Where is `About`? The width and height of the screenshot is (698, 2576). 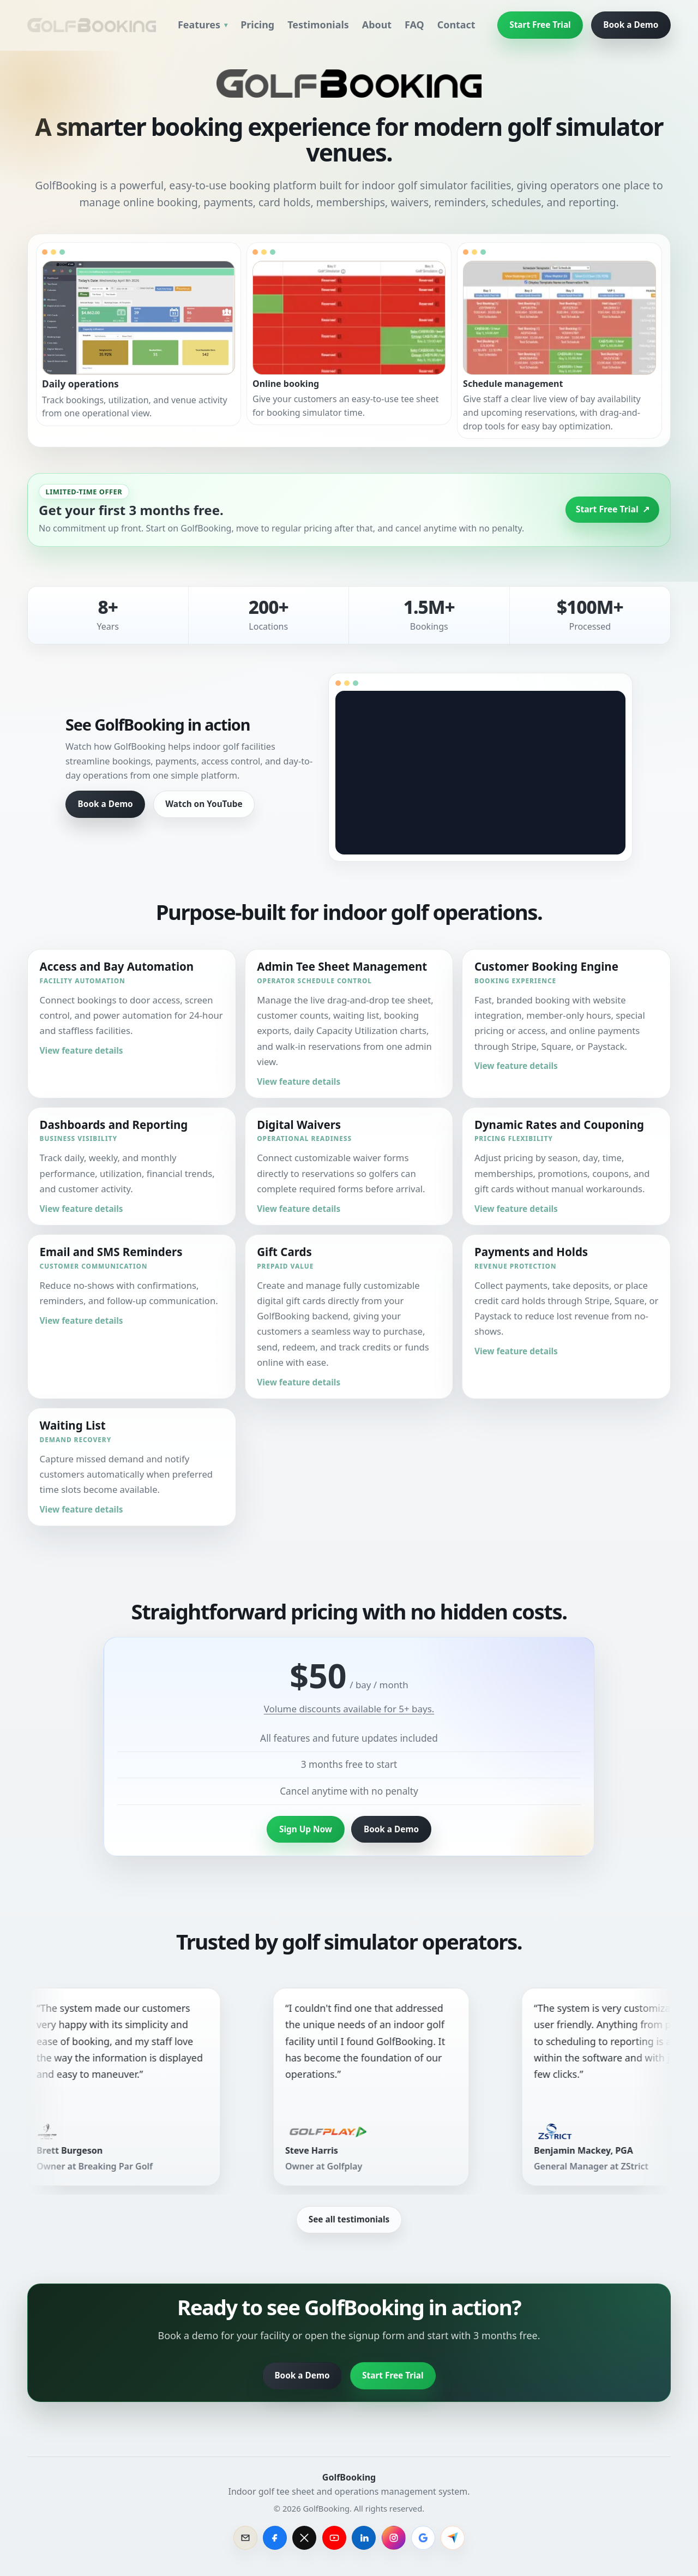 About is located at coordinates (377, 25).